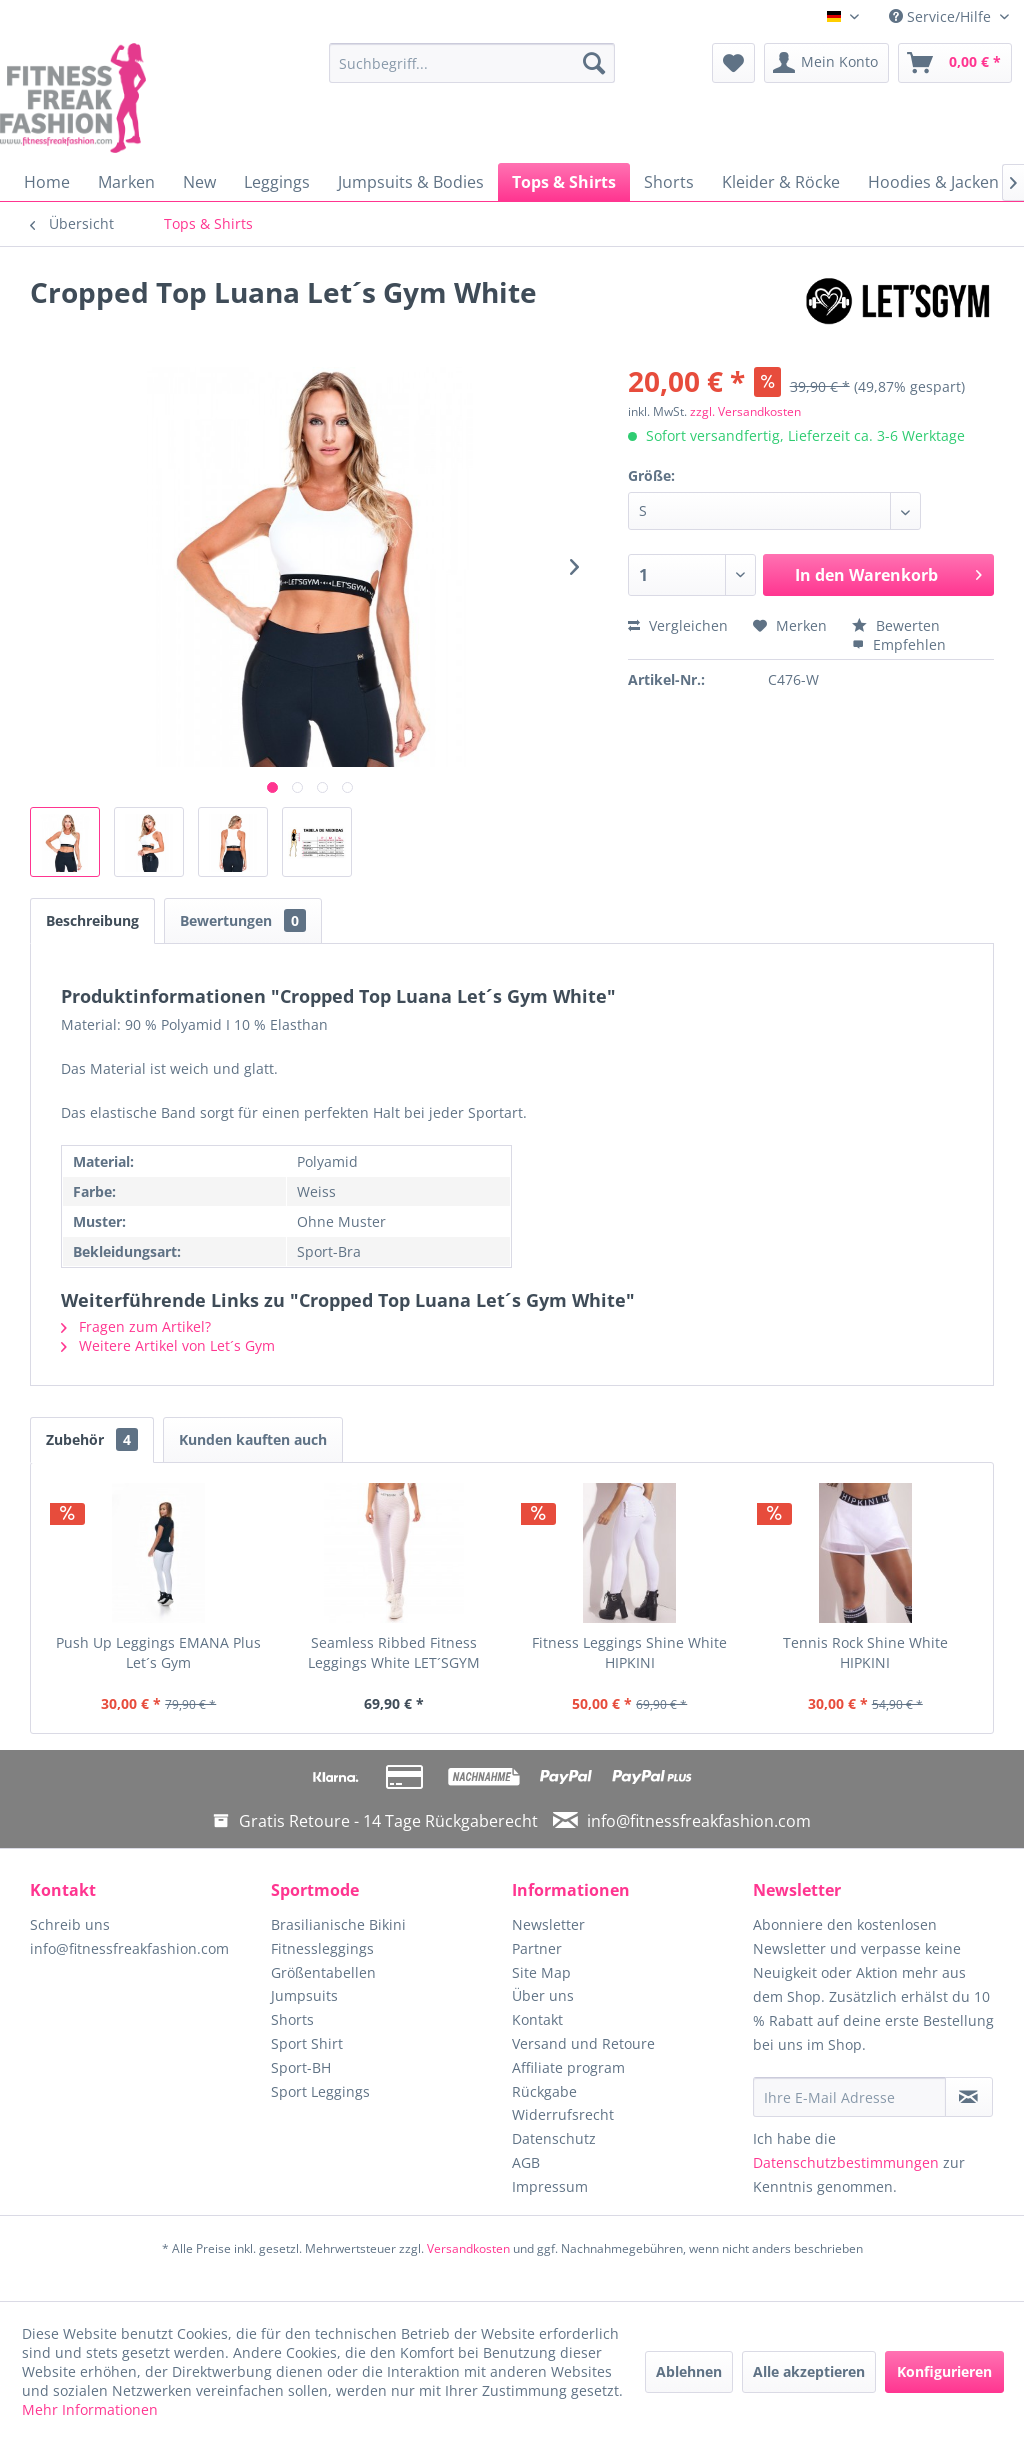 The width and height of the screenshot is (1024, 2441). What do you see at coordinates (554, 2138) in the screenshot?
I see `Datenschutz` at bounding box center [554, 2138].